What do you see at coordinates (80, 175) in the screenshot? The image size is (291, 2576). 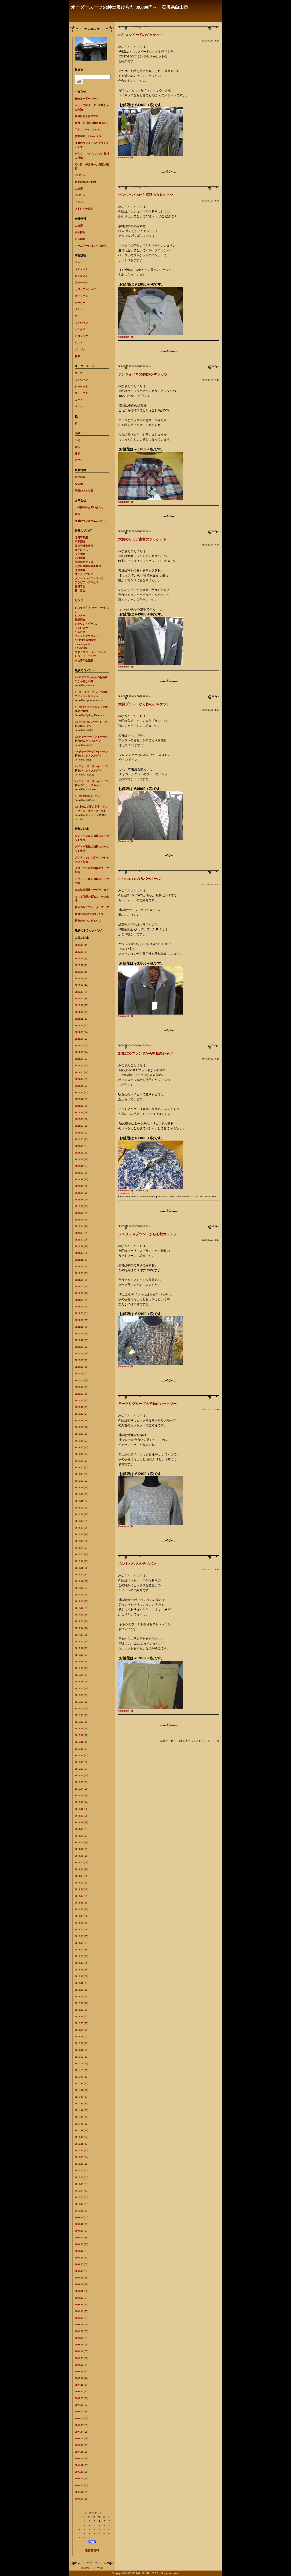 I see `イベント` at bounding box center [80, 175].